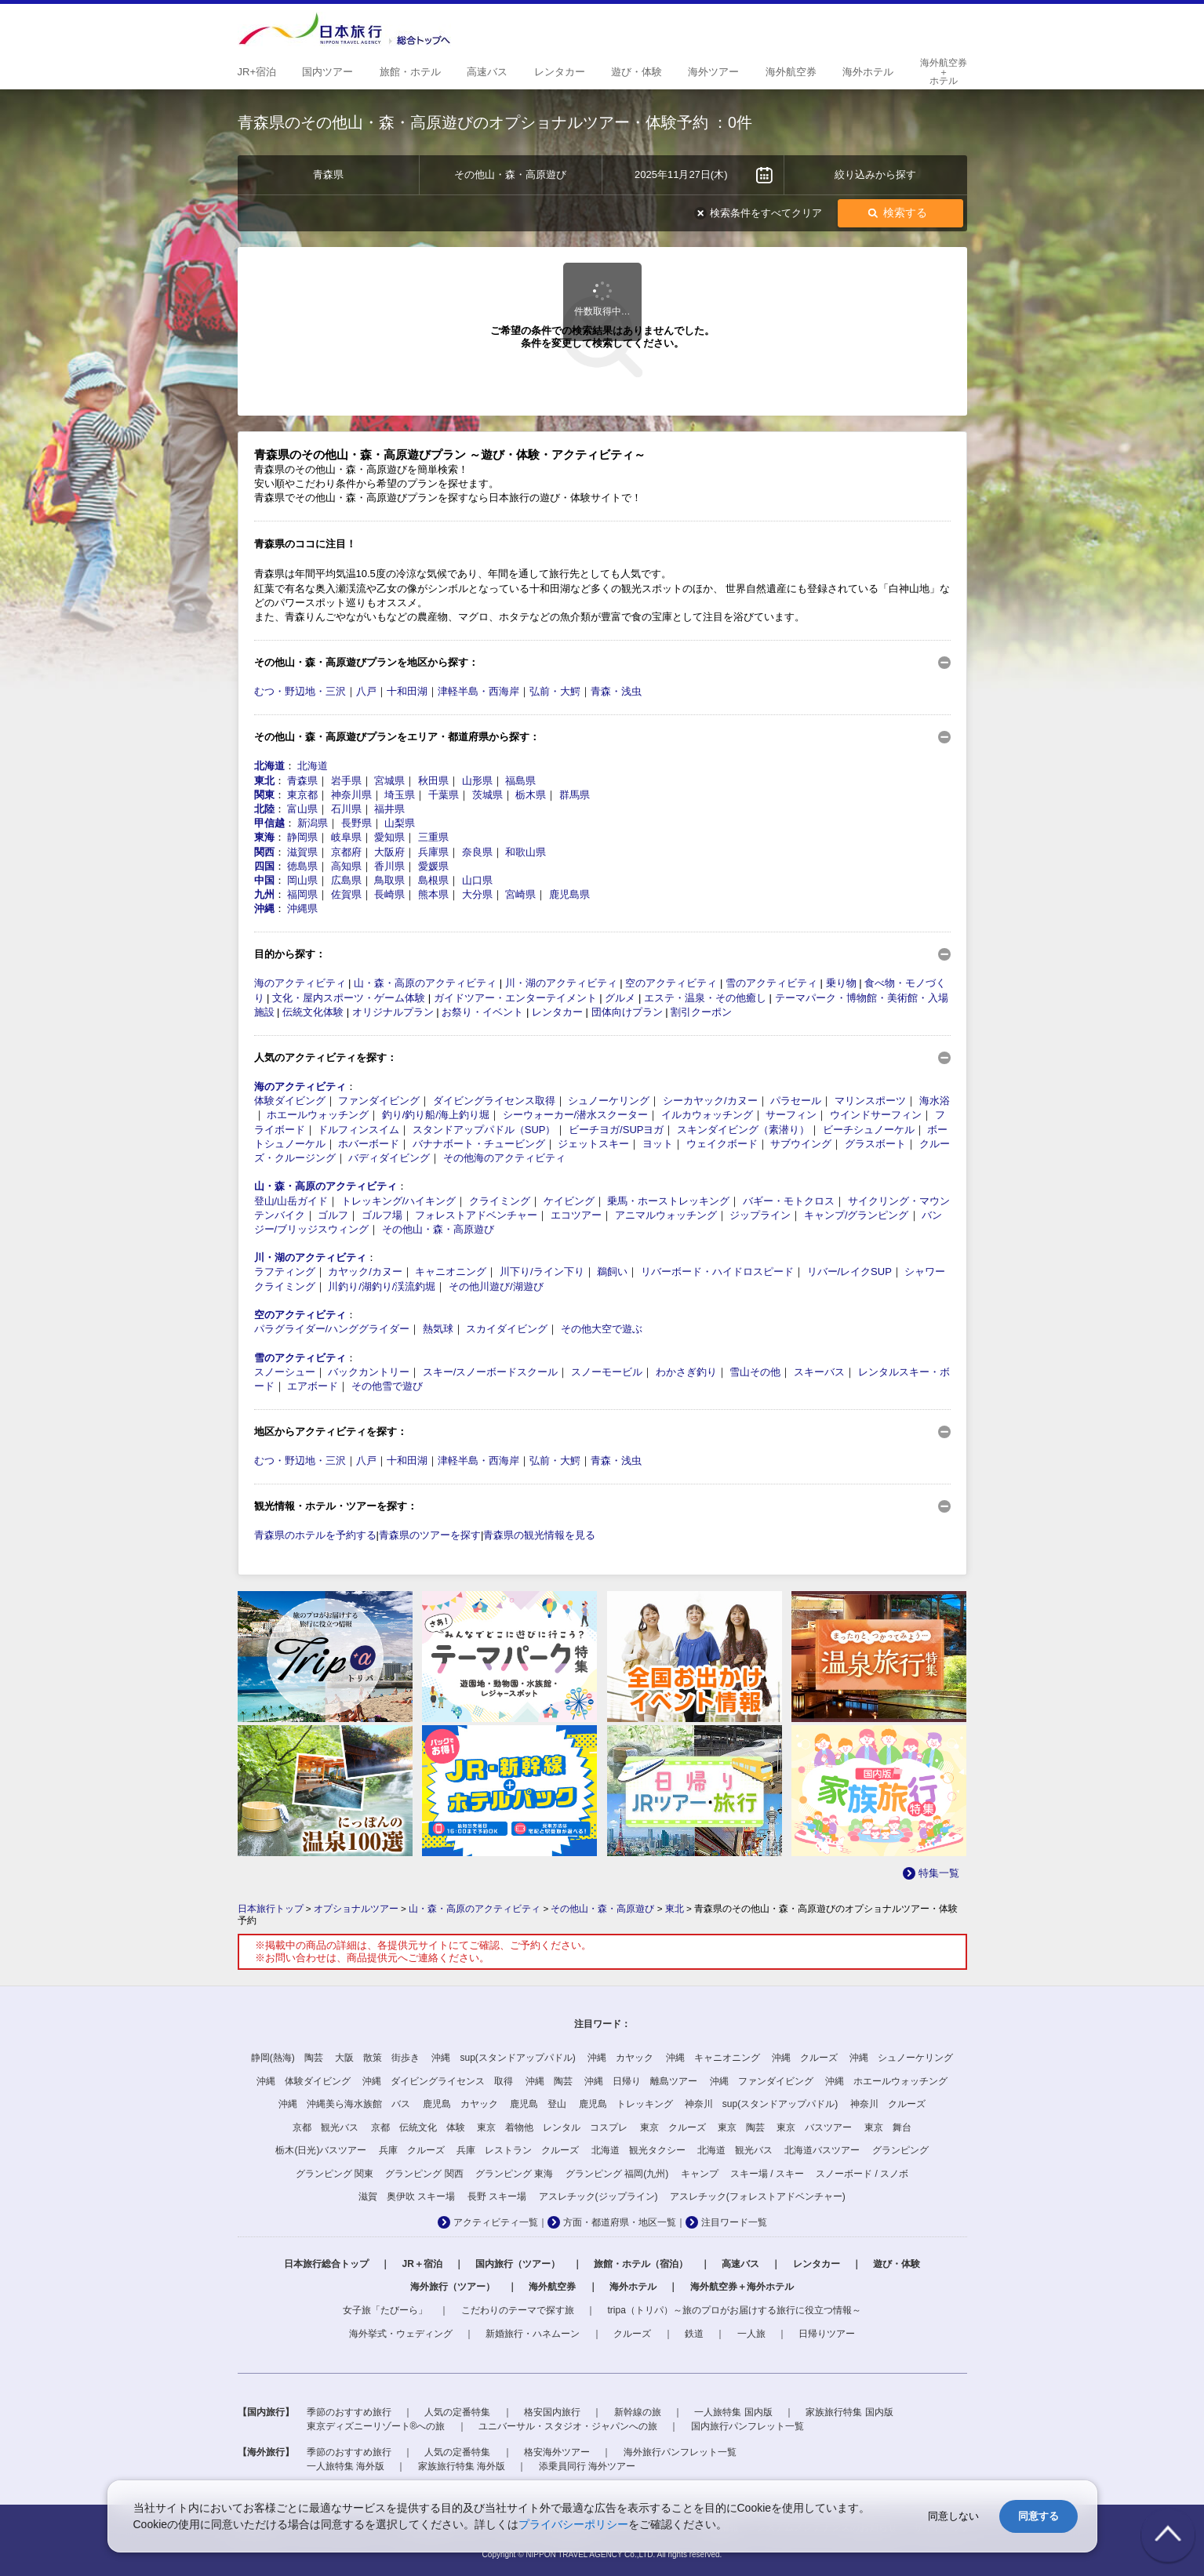 This screenshot has height=2576, width=1204. I want to click on 雪のアクティビティ, so click(771, 983).